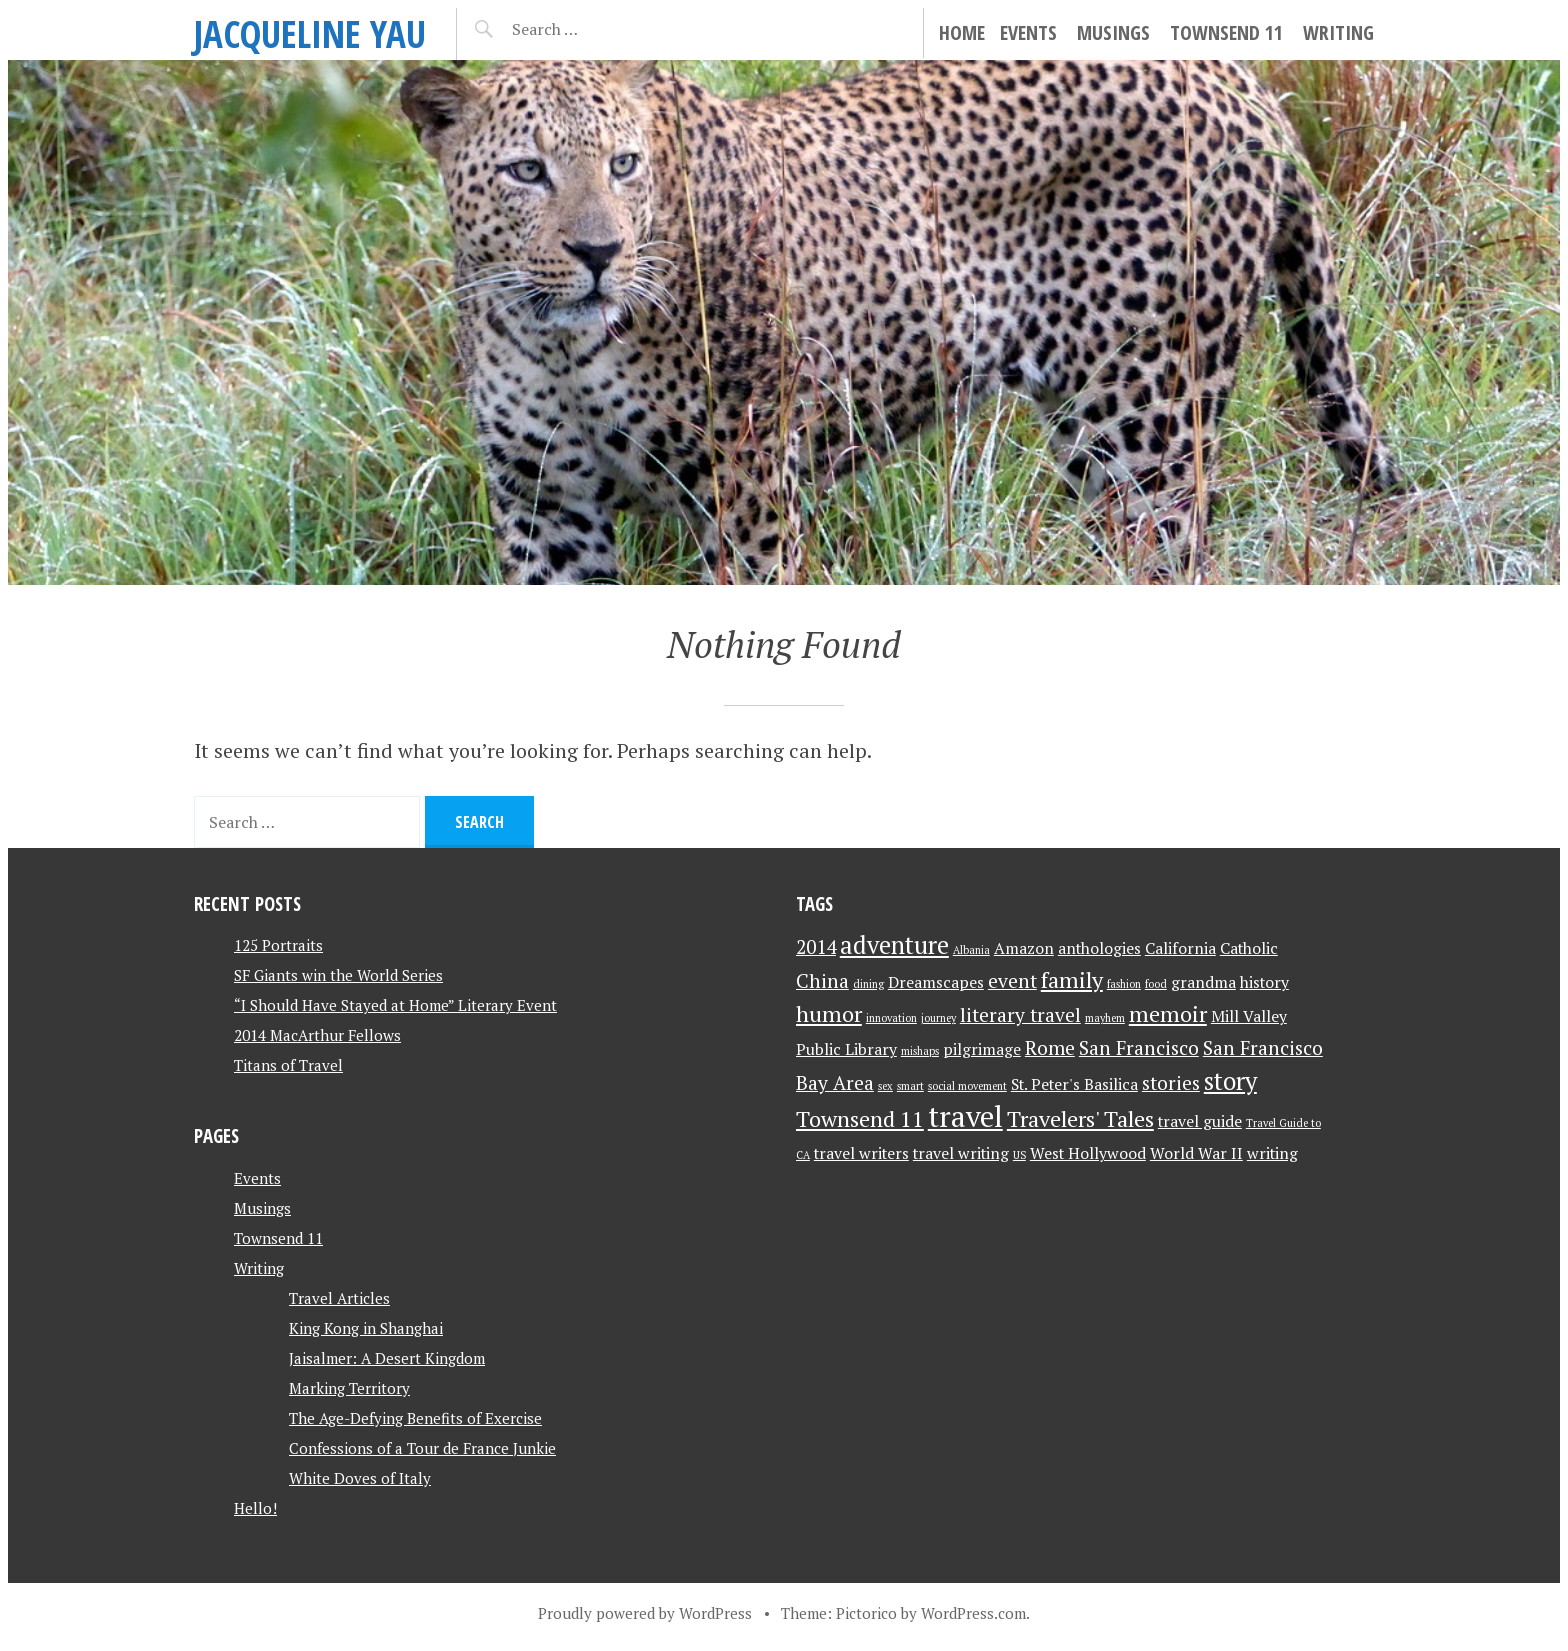 Image resolution: width=1568 pixels, height=1651 pixels. I want to click on literary travel [literary travel (3 items)], so click(1020, 1015).